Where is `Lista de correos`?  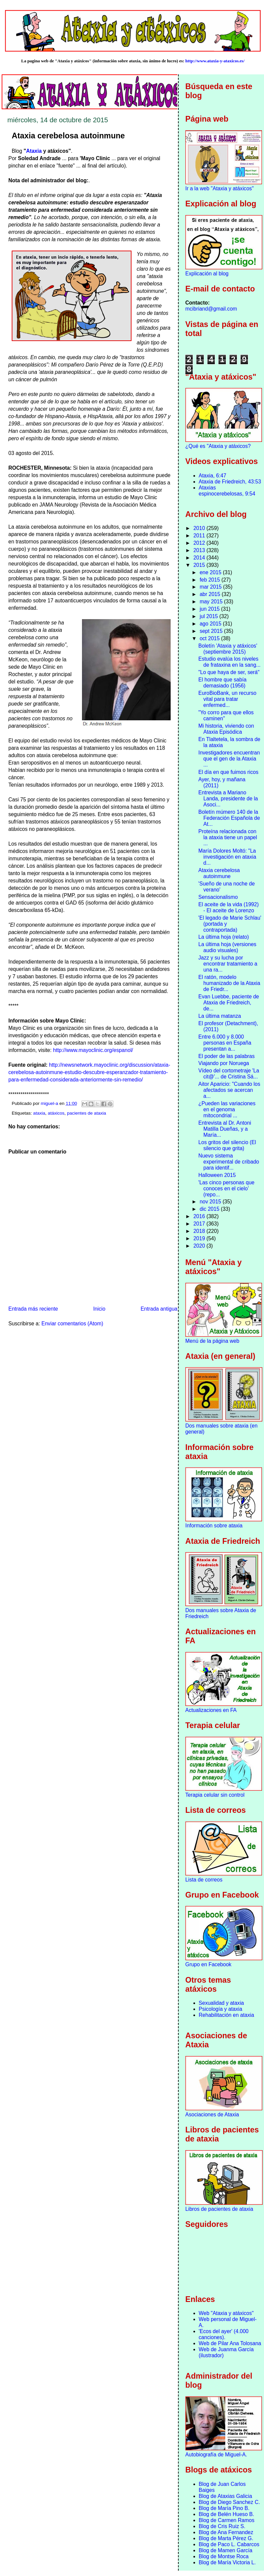
Lista de correos is located at coordinates (204, 1880).